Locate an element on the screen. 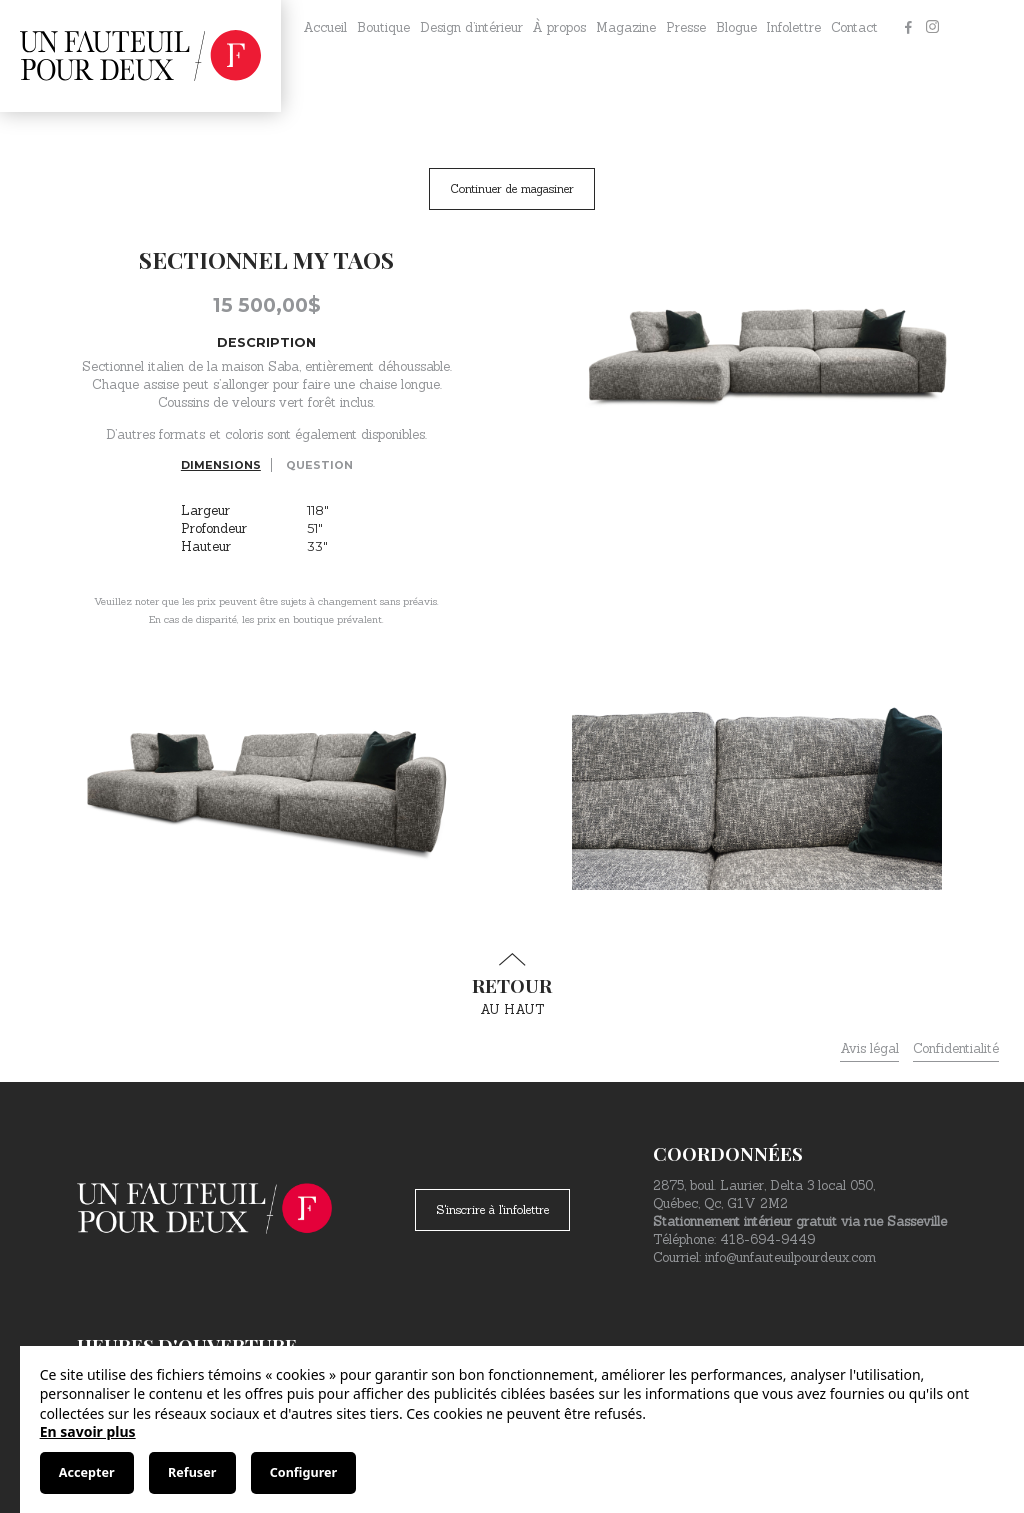  Accepter is located at coordinates (87, 1472).